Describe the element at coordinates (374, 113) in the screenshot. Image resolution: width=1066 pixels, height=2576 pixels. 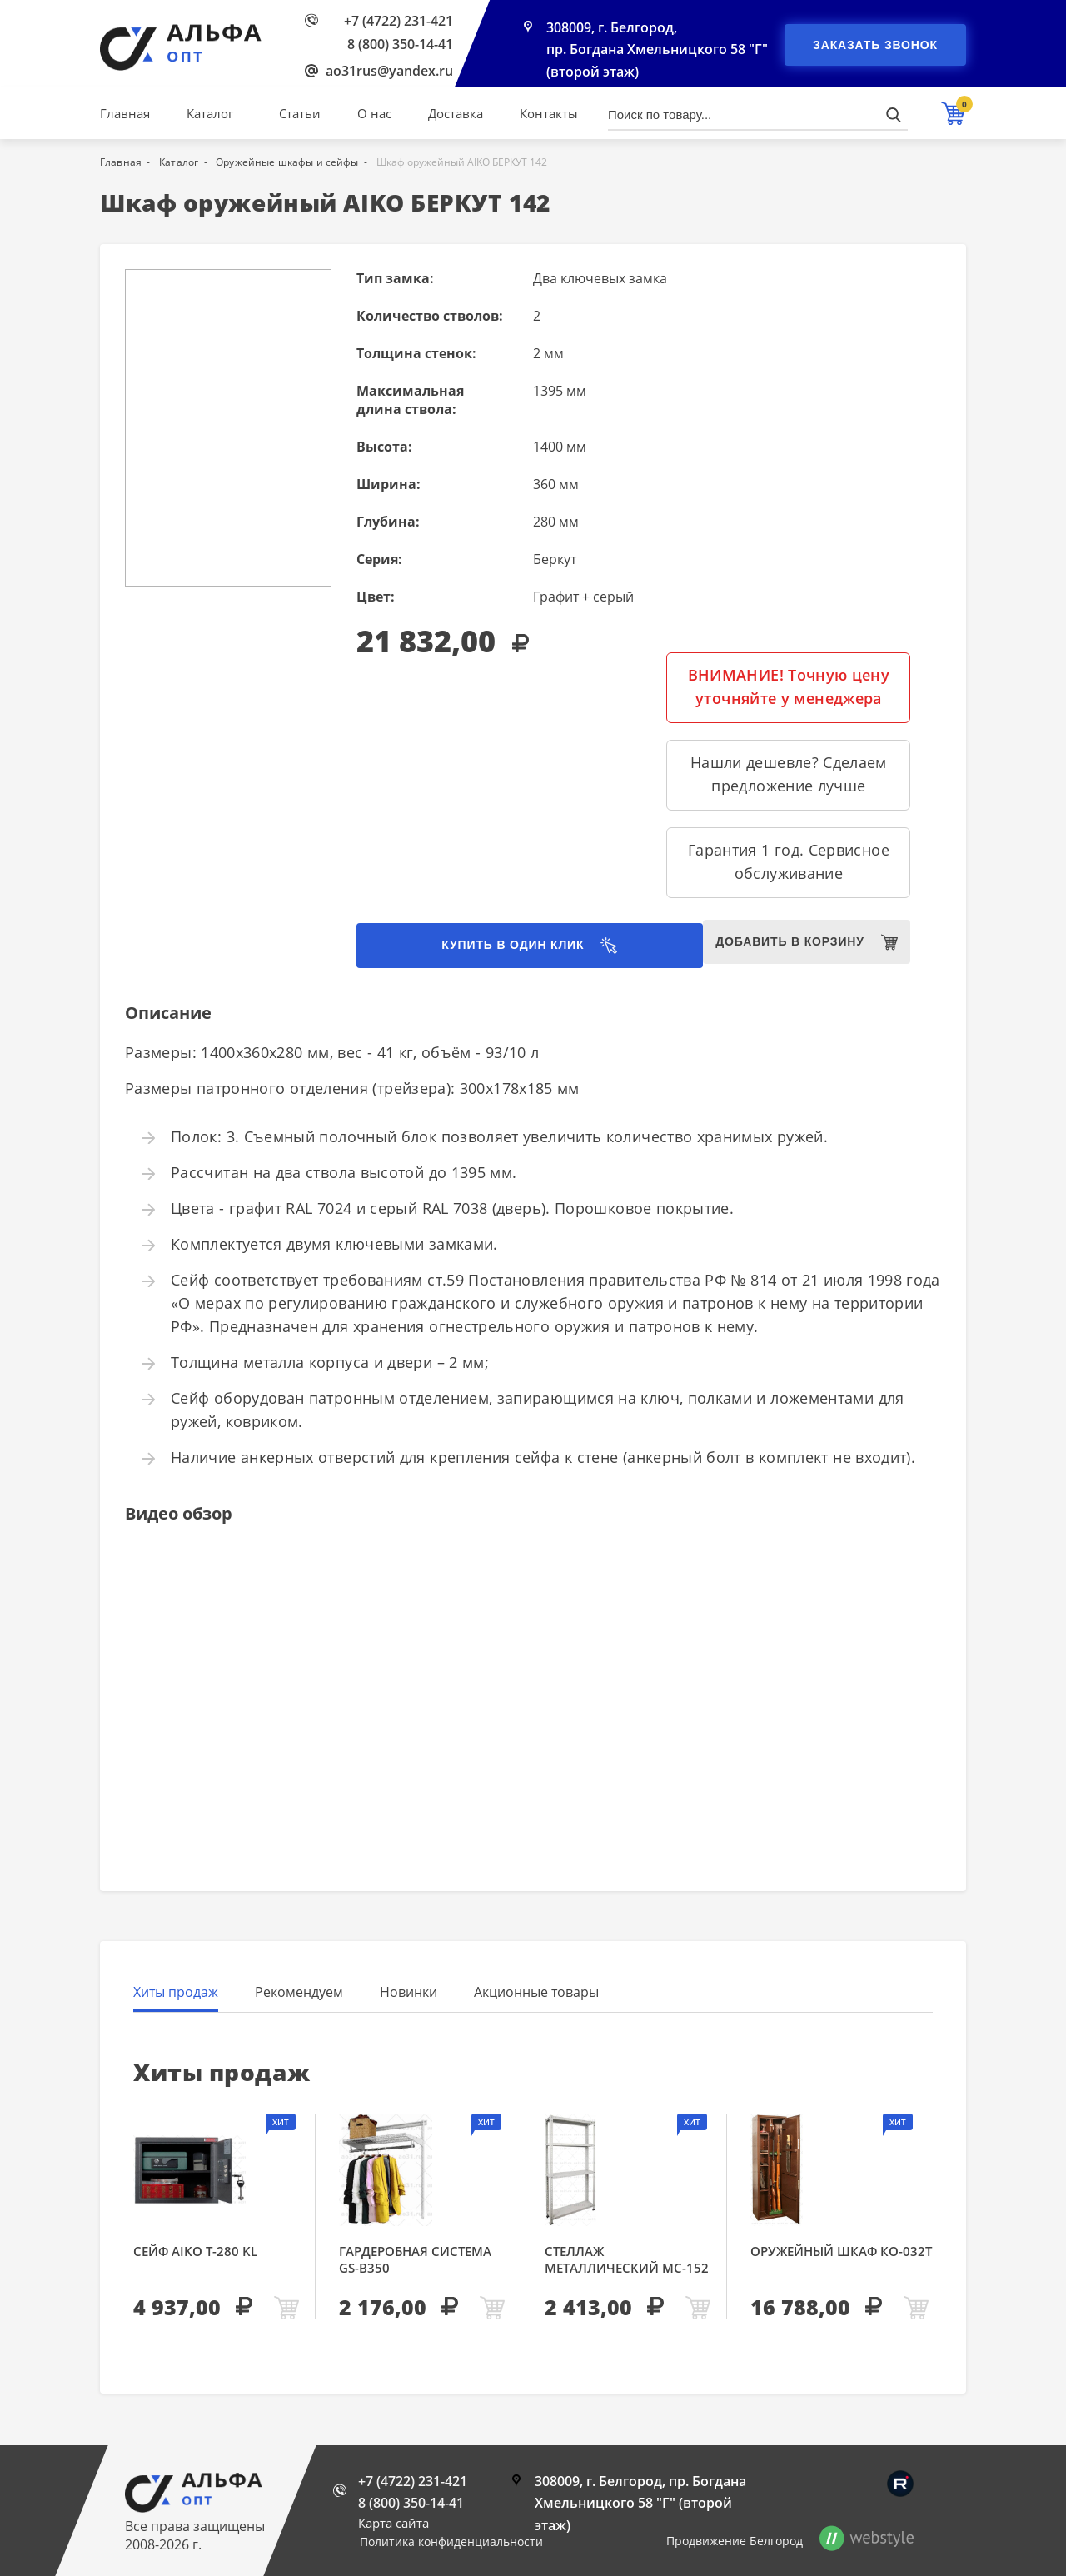
I see `О нас` at that location.